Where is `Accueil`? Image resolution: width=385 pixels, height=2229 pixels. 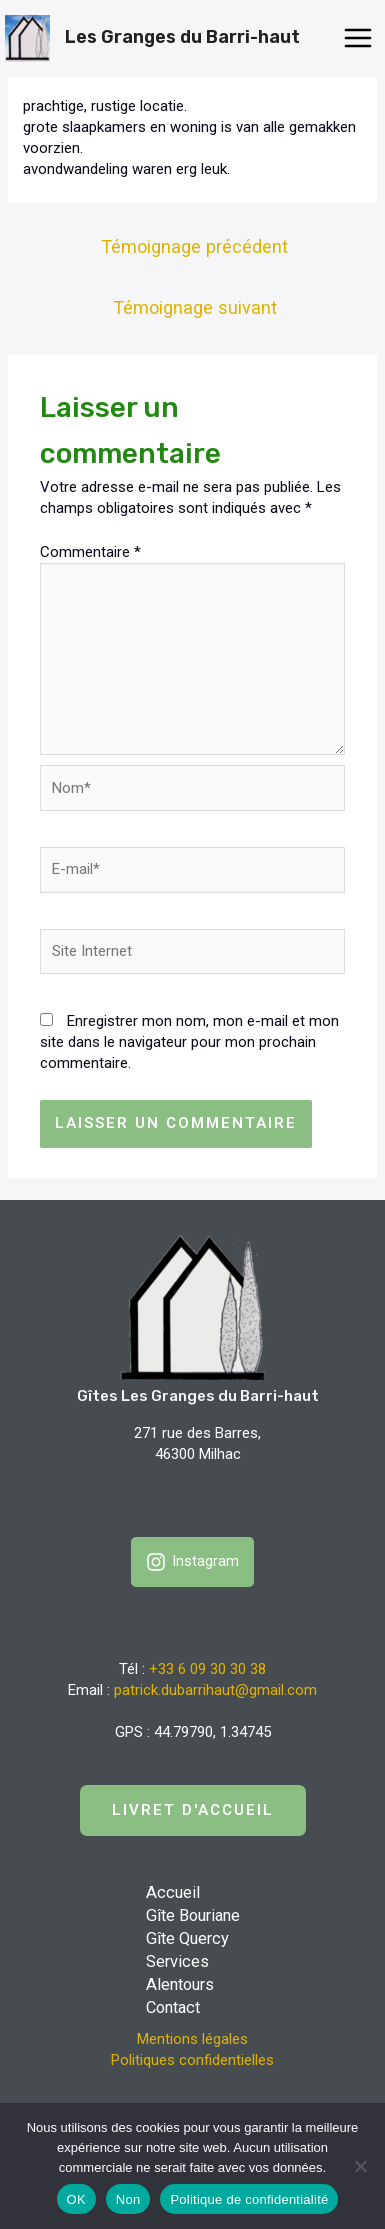
Accueil is located at coordinates (173, 1892).